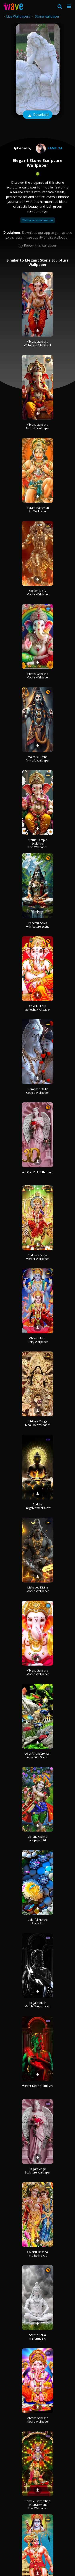 Image resolution: width=75 pixels, height=2576 pixels. I want to click on Vibrant Ganesha Artwork Wallpaper, so click(37, 426).